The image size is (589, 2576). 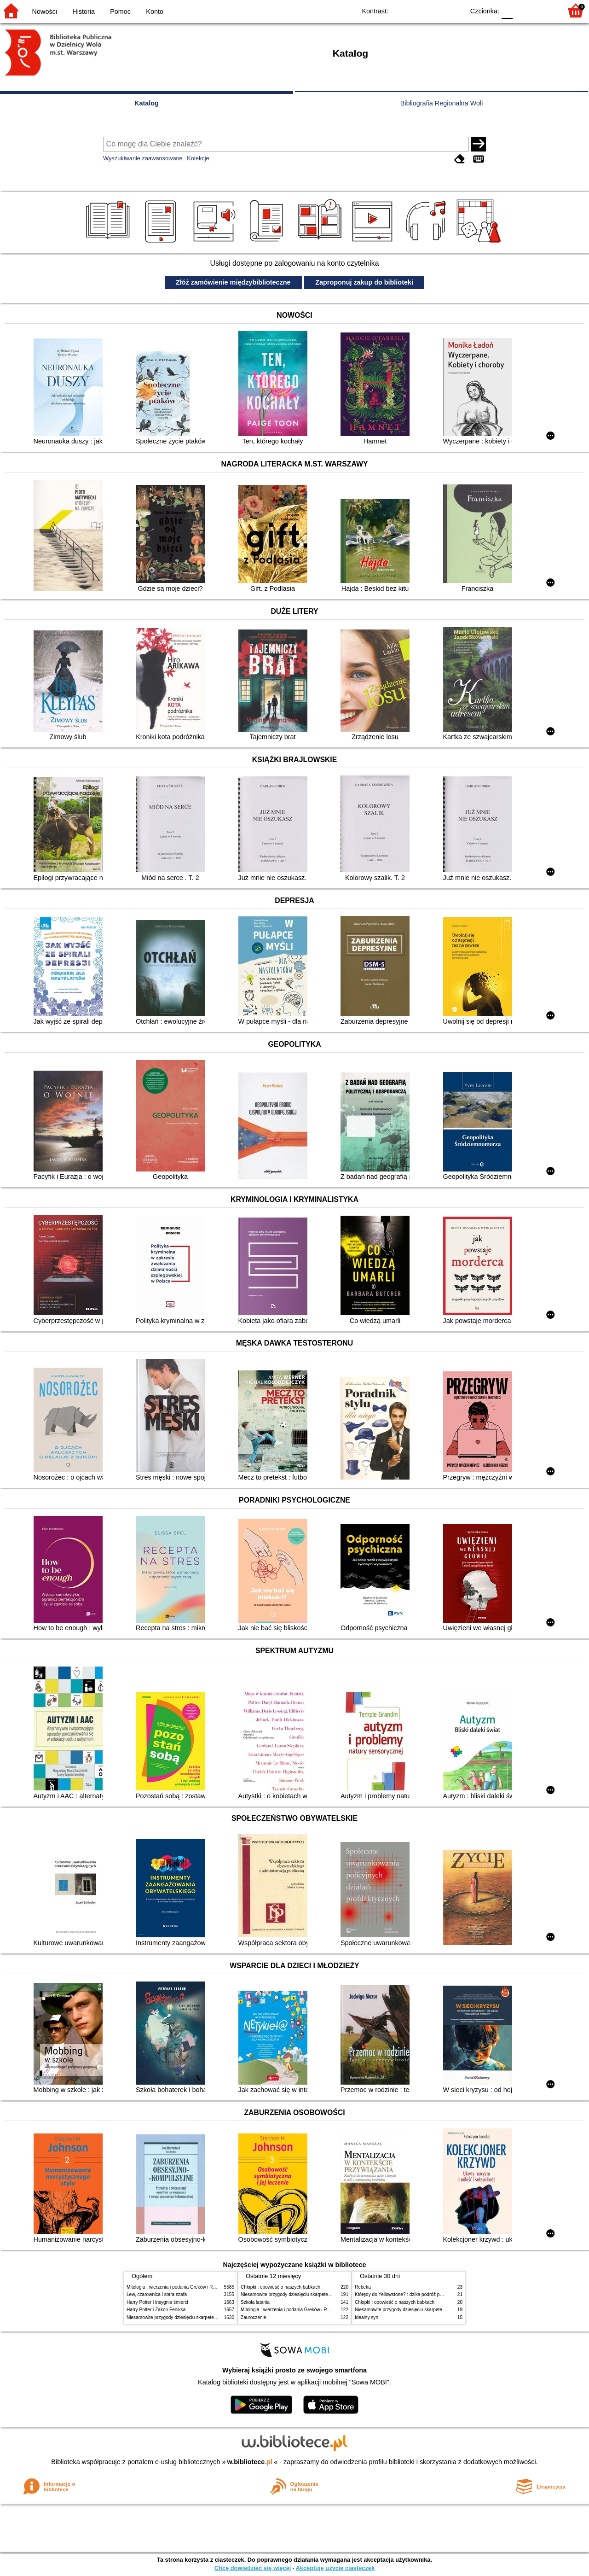 What do you see at coordinates (157, 2302) in the screenshot?
I see `Harry Potter i insygnia śmierci` at bounding box center [157, 2302].